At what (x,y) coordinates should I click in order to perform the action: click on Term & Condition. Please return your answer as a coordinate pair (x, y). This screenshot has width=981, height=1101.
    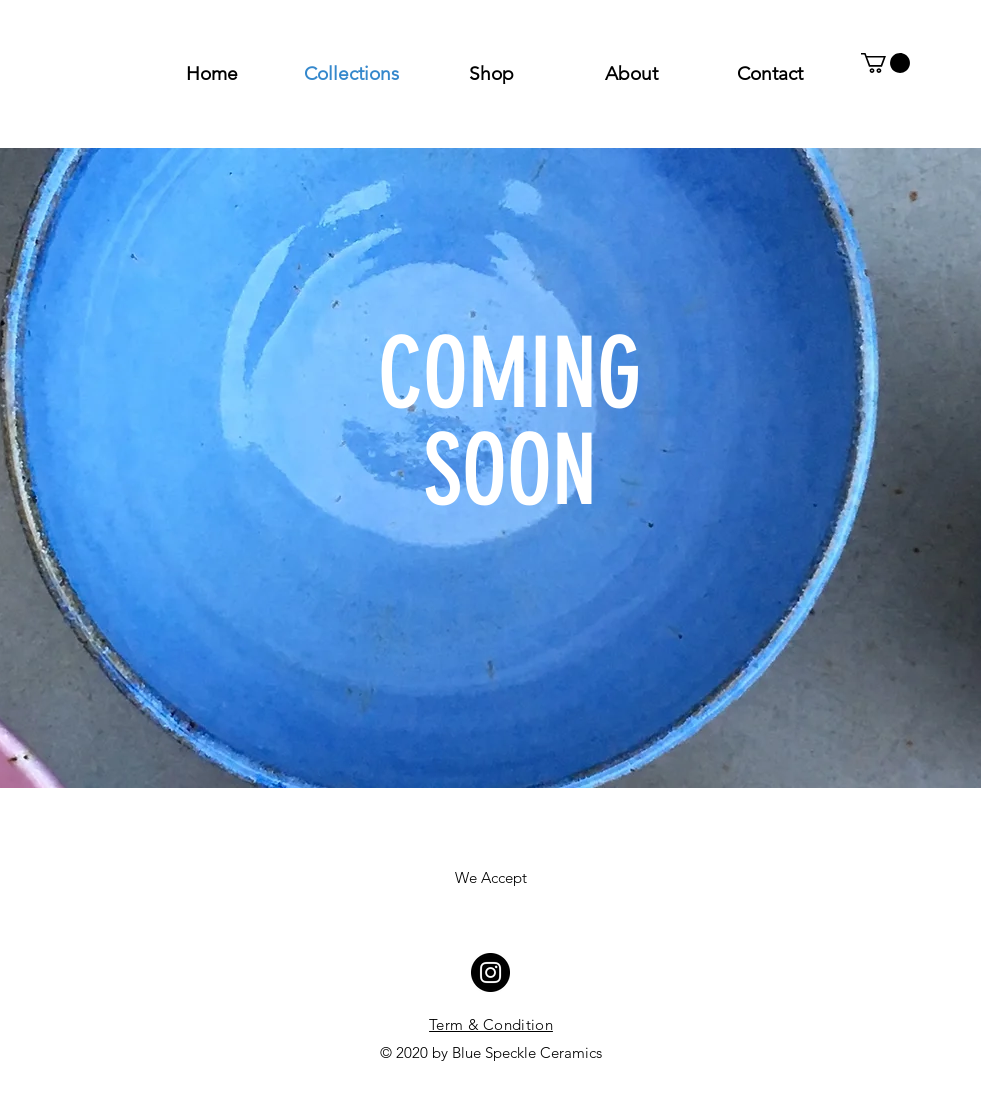
    Looking at the image, I should click on (491, 1024).